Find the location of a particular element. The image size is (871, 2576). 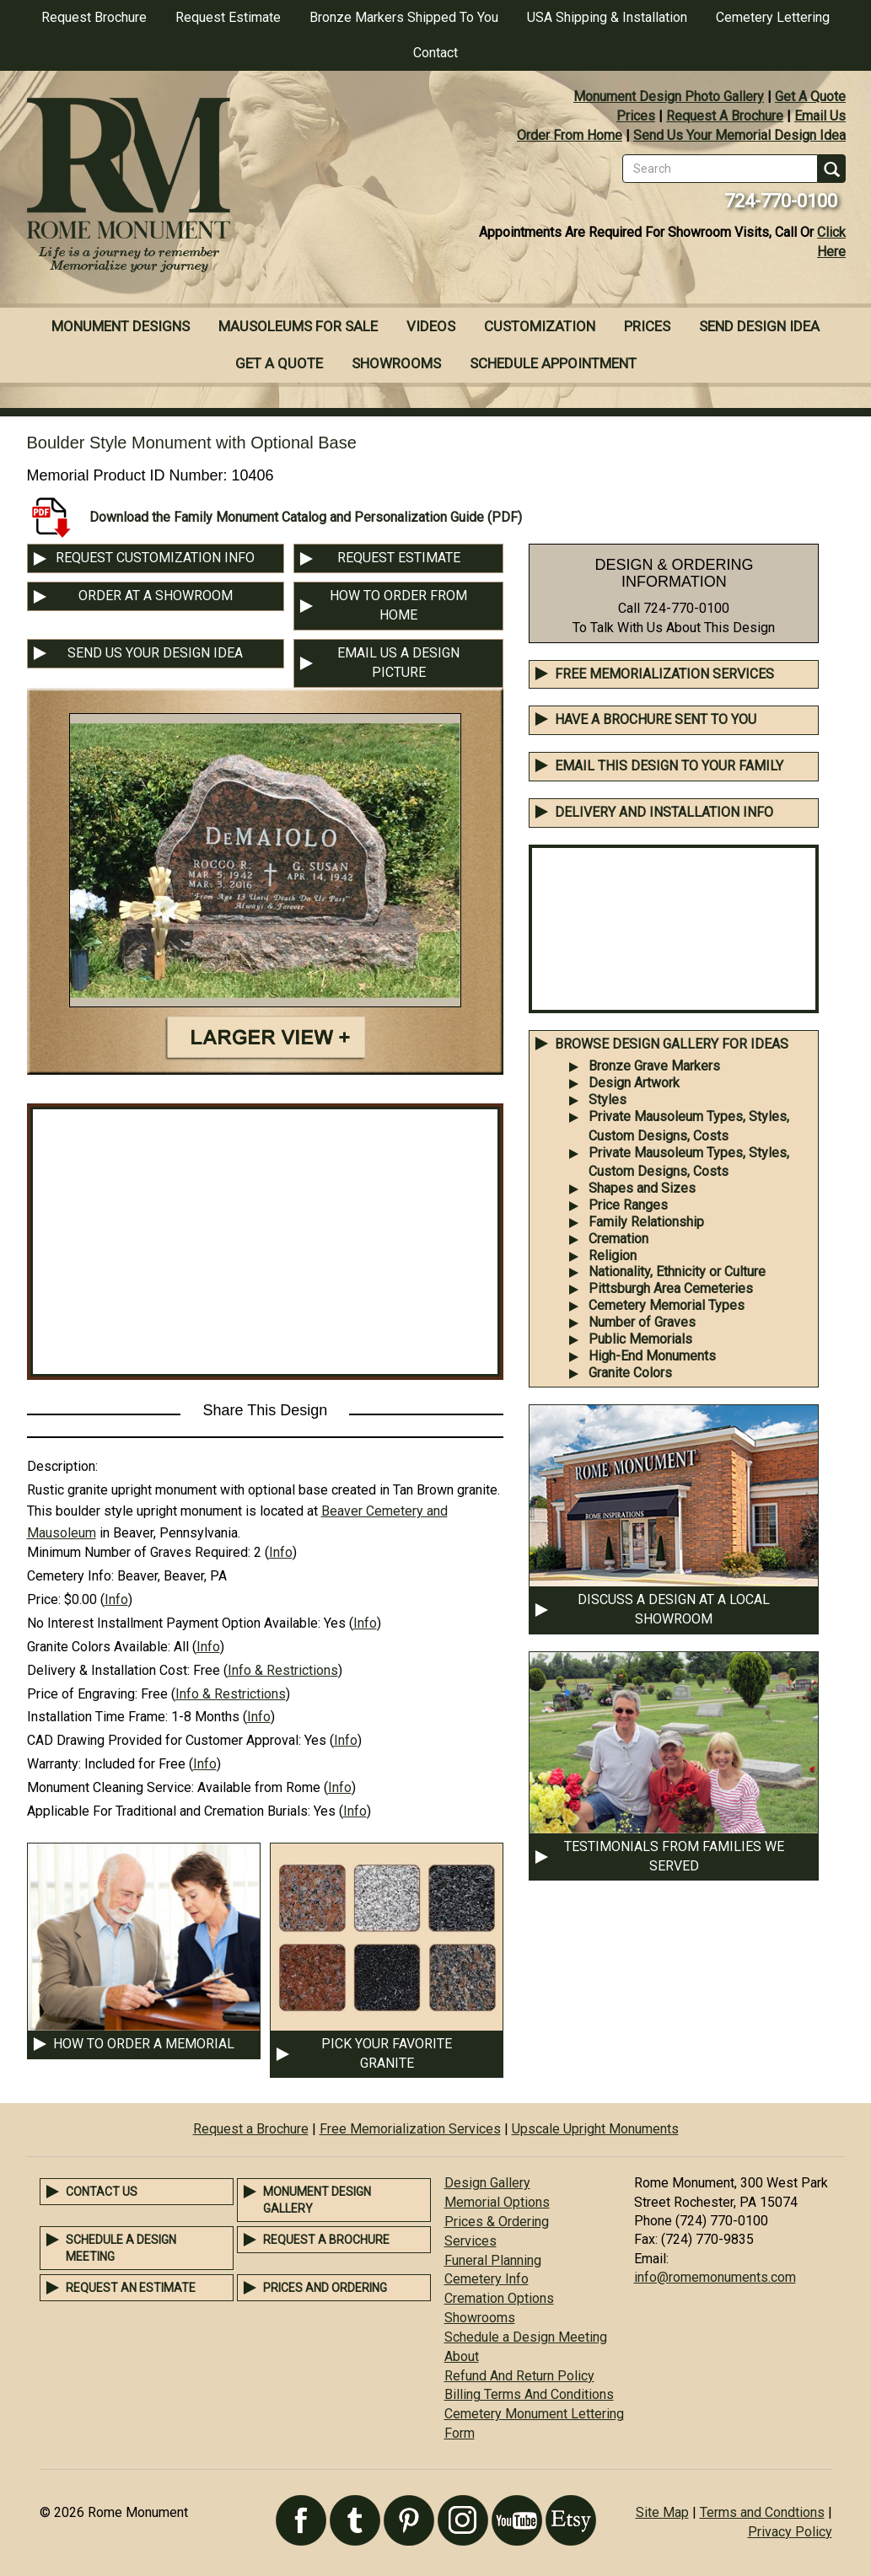

DISCUSS A DESIGN AT A LOCAL SHOWROOM is located at coordinates (674, 1609).